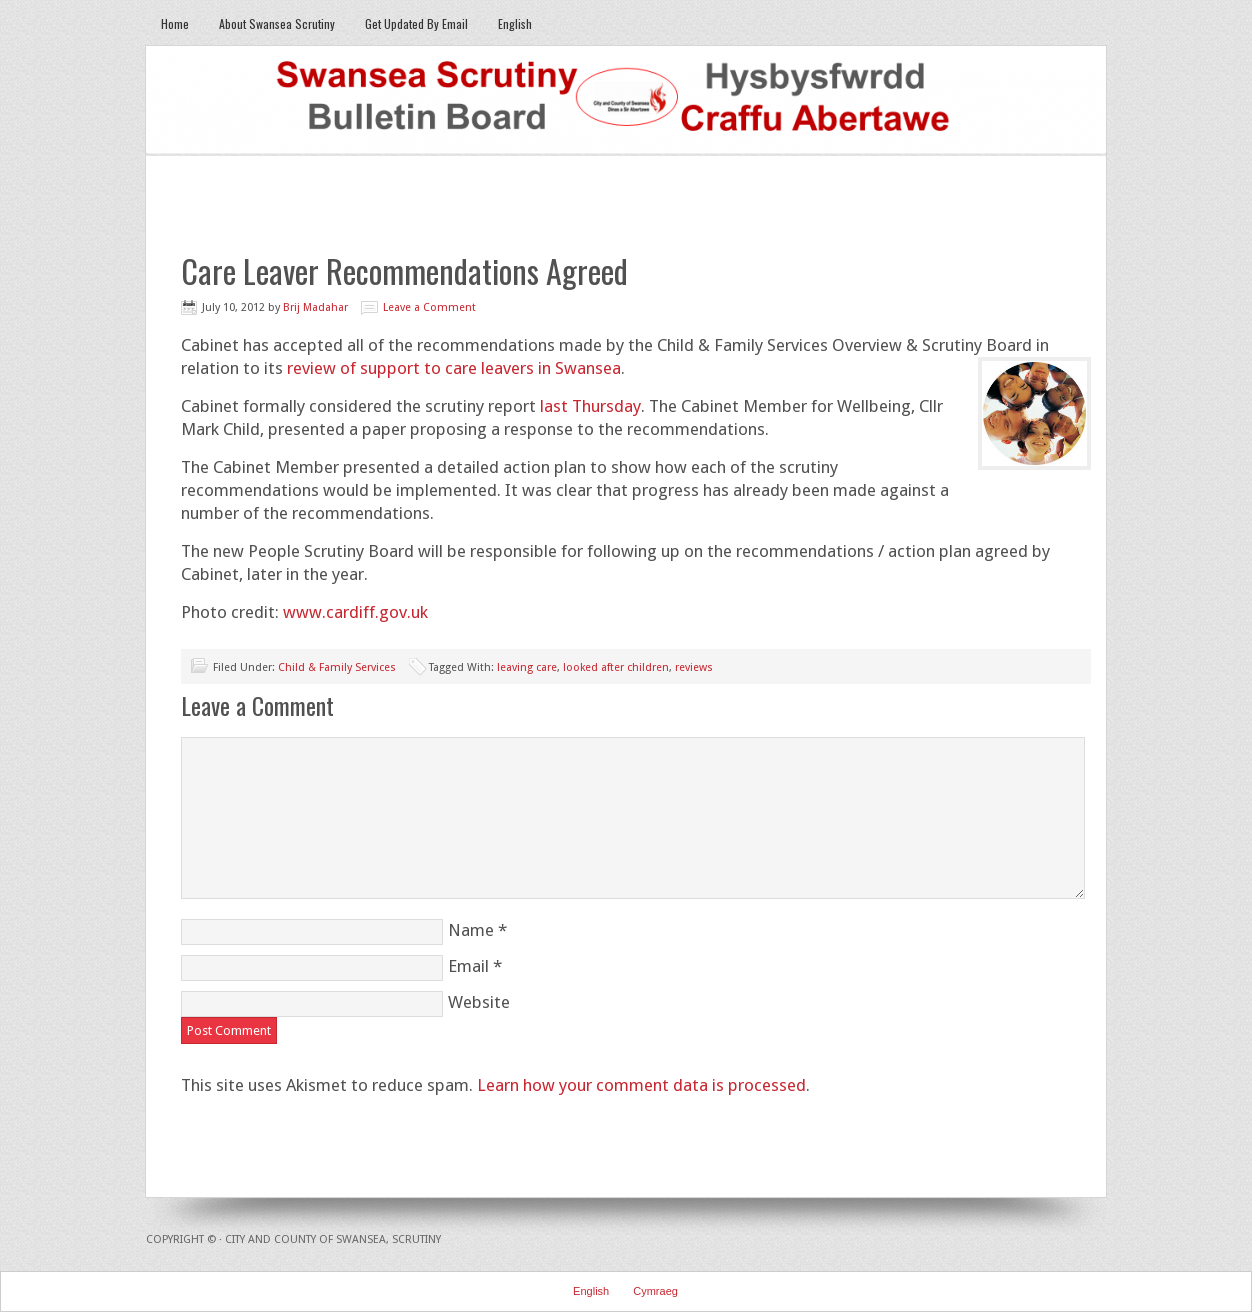 This screenshot has width=1252, height=1312. Describe the element at coordinates (277, 23) in the screenshot. I see `About Swansea Scrutiny` at that location.